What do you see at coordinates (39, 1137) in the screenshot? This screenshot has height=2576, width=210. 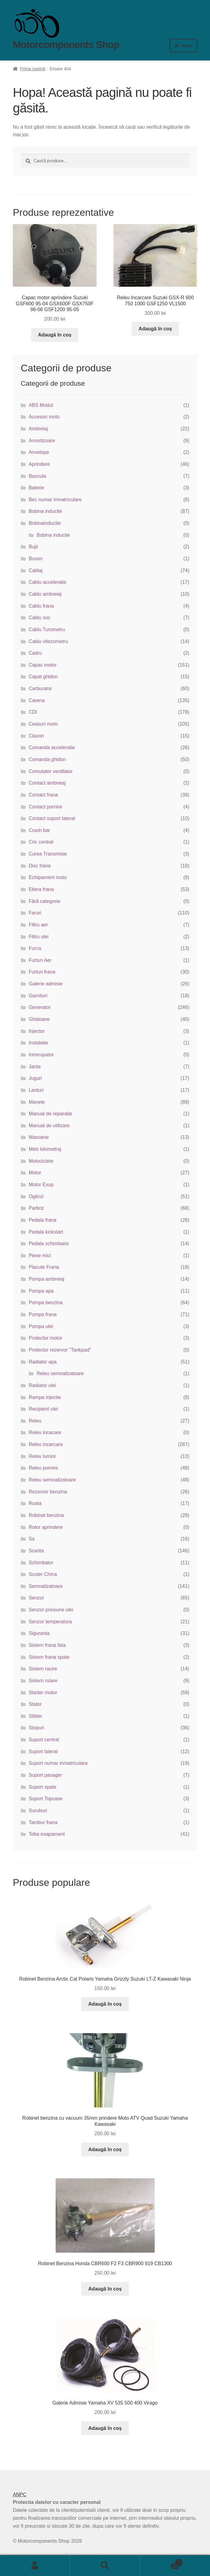 I see `Masoane` at bounding box center [39, 1137].